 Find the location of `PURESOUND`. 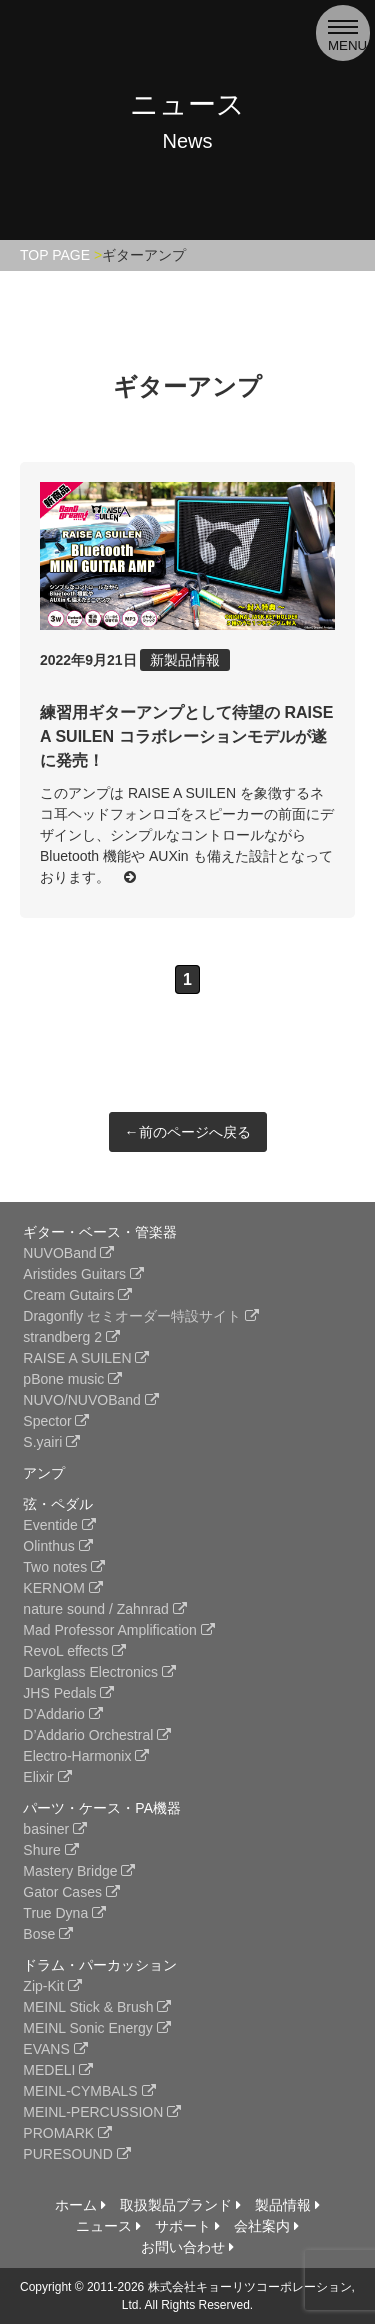

PURESOUND is located at coordinates (76, 2154).